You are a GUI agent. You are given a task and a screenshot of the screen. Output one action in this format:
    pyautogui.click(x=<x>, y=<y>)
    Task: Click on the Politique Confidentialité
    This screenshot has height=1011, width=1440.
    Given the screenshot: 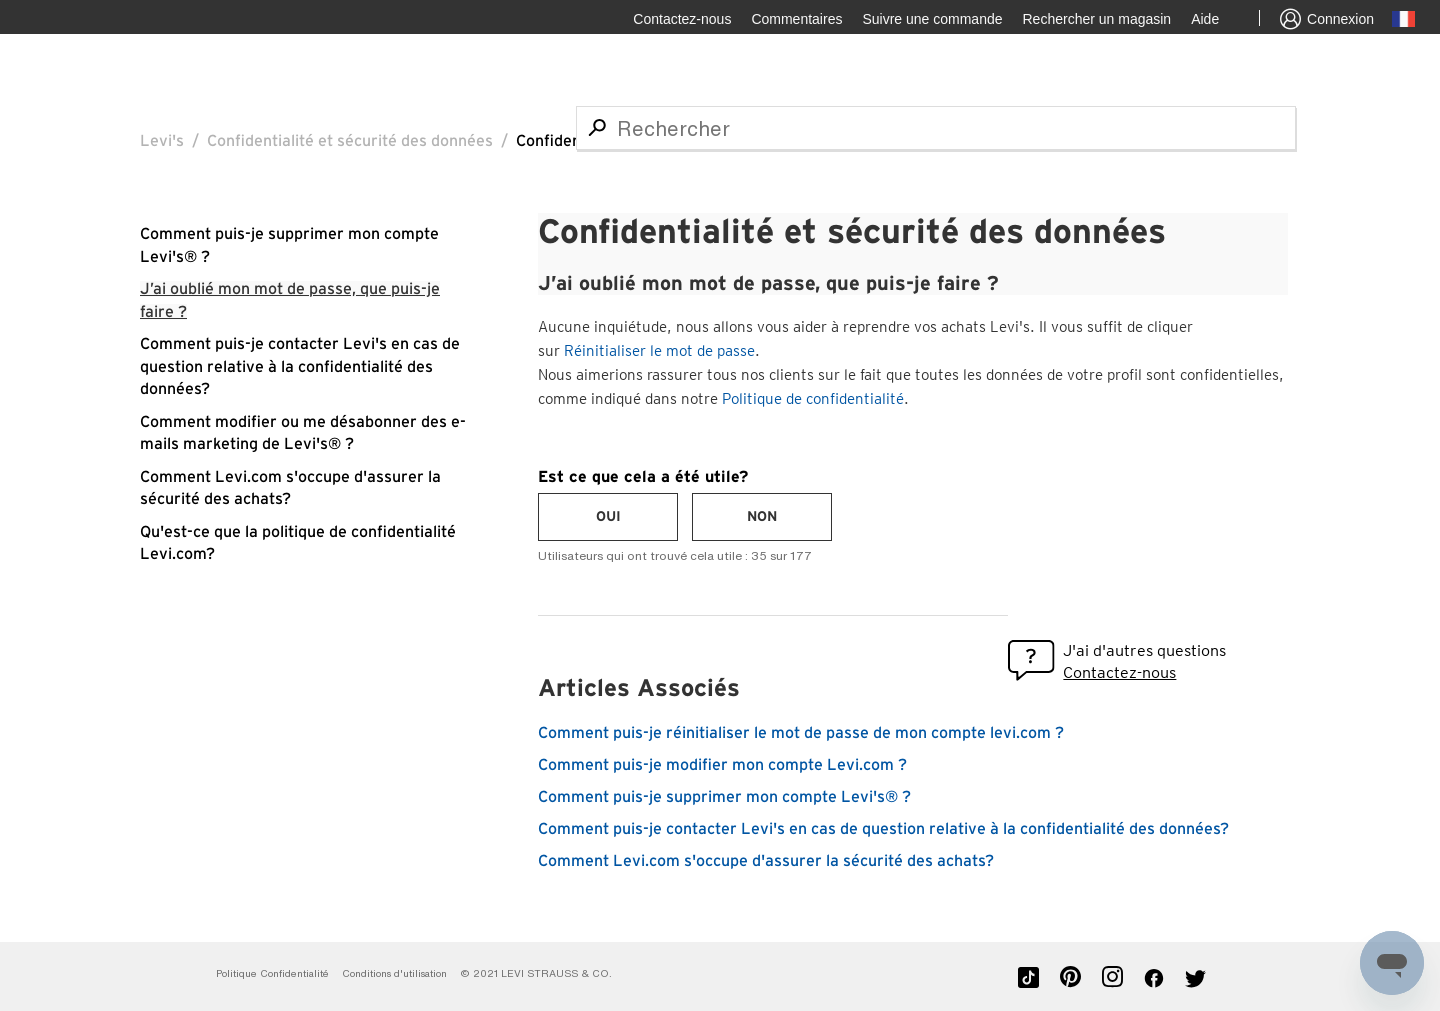 What is the action you would take?
    pyautogui.click(x=272, y=973)
    